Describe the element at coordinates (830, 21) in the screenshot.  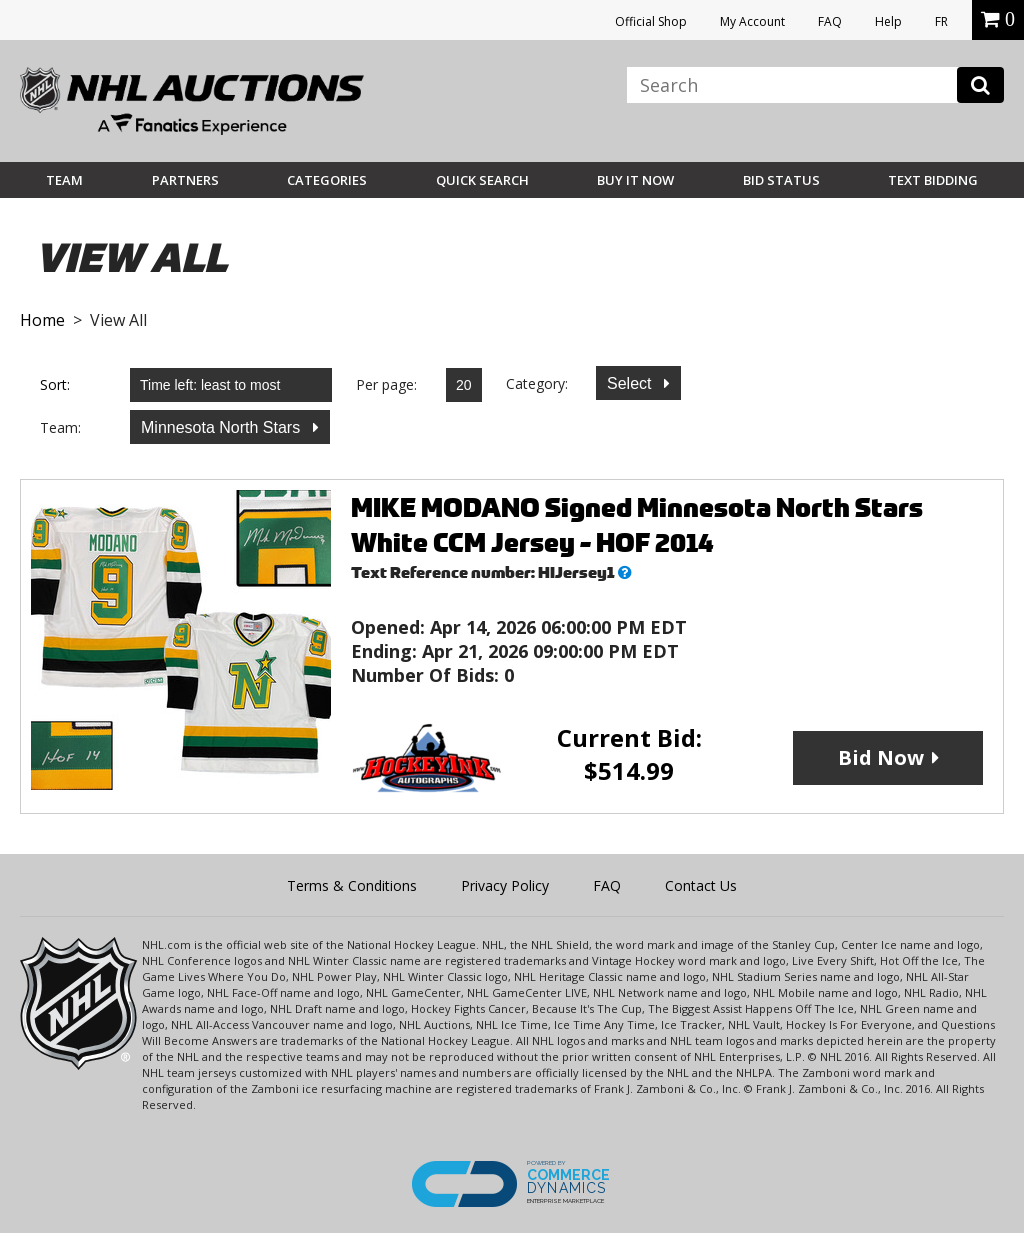
I see `FAQ` at that location.